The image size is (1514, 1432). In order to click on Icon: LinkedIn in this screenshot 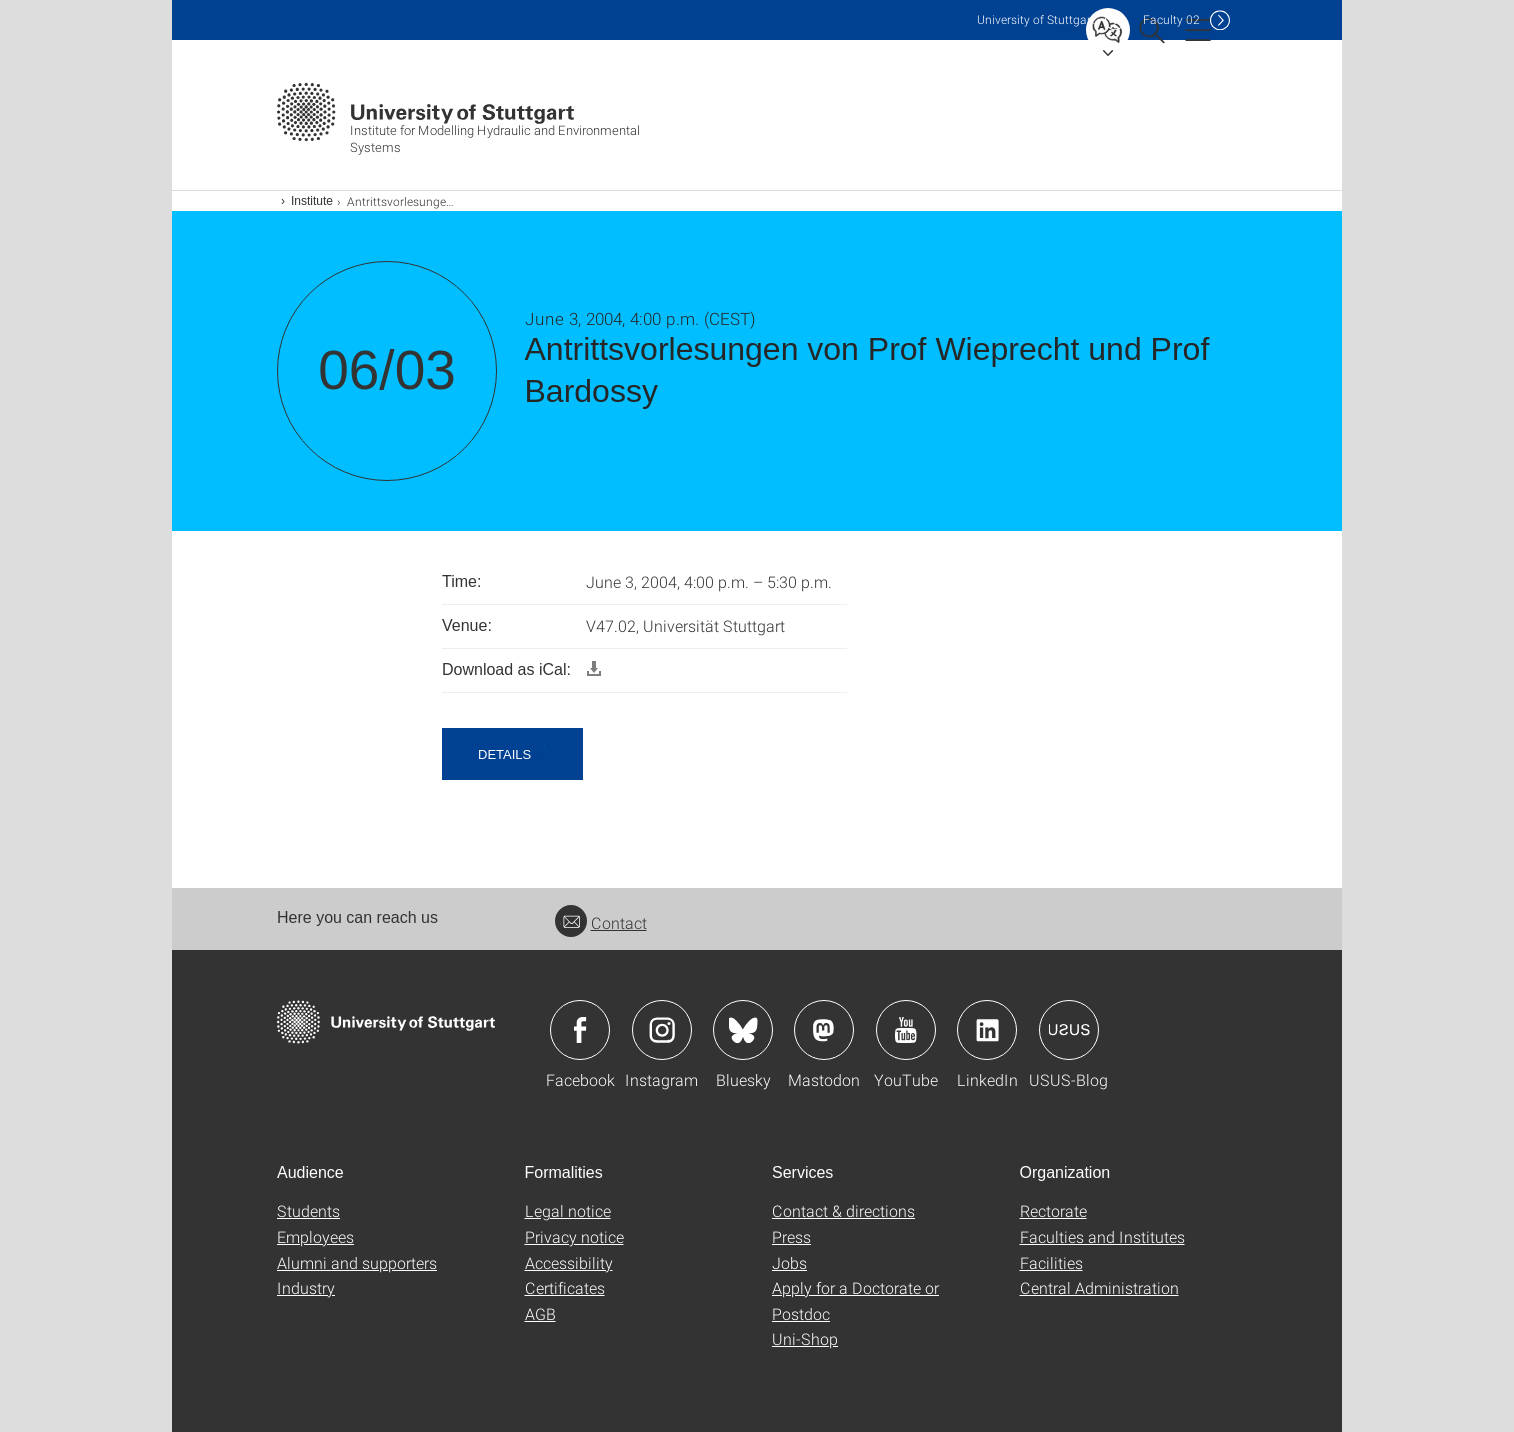, I will do `click(987, 1030)`.